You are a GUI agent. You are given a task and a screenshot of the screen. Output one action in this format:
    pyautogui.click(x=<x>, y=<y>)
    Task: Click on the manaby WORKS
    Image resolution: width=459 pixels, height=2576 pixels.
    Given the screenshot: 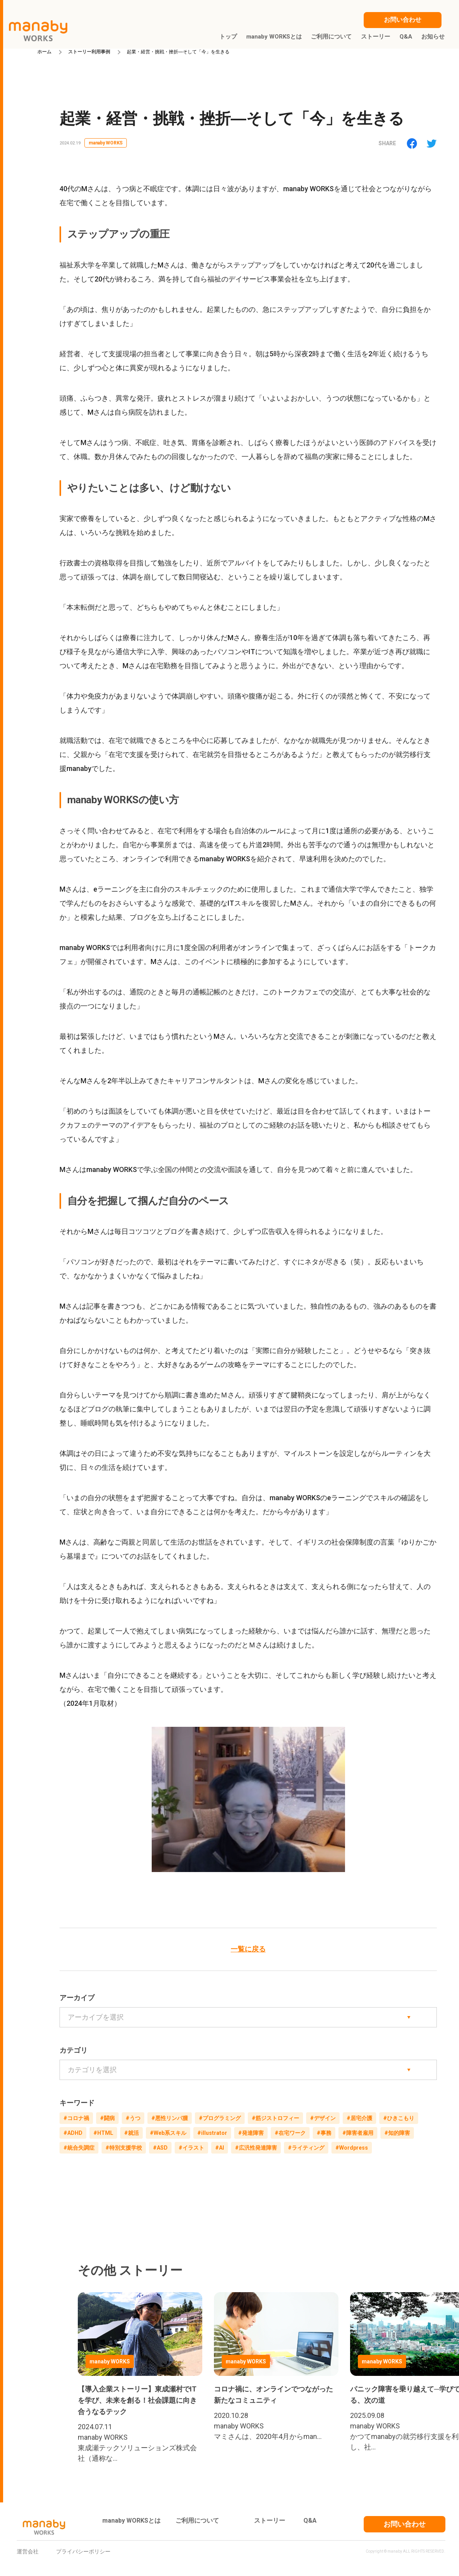 What is the action you would take?
    pyautogui.click(x=106, y=143)
    